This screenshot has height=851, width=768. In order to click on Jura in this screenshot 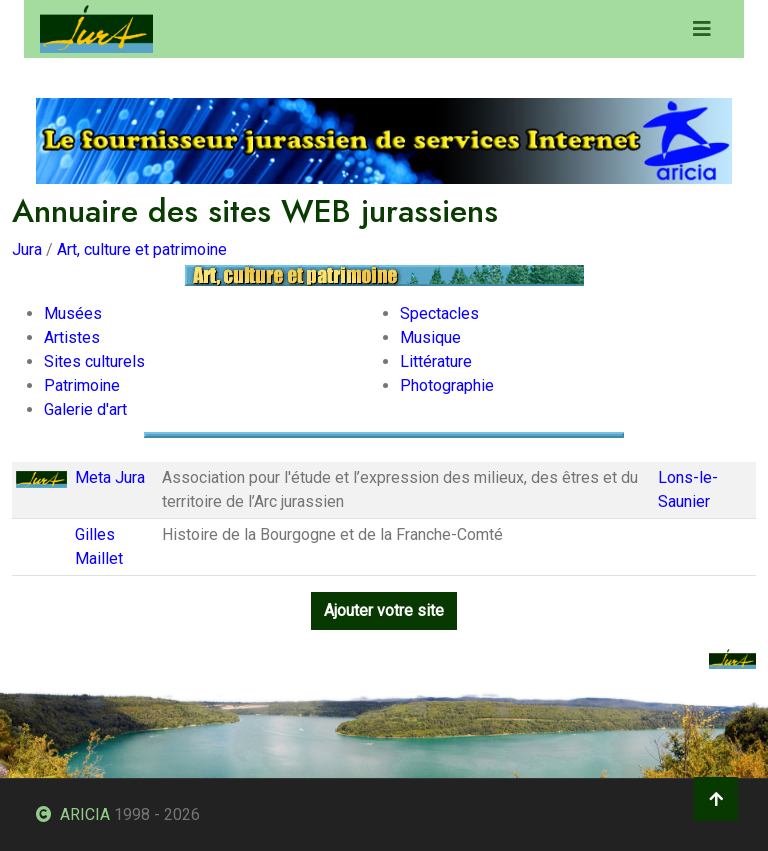, I will do `click(27, 249)`.